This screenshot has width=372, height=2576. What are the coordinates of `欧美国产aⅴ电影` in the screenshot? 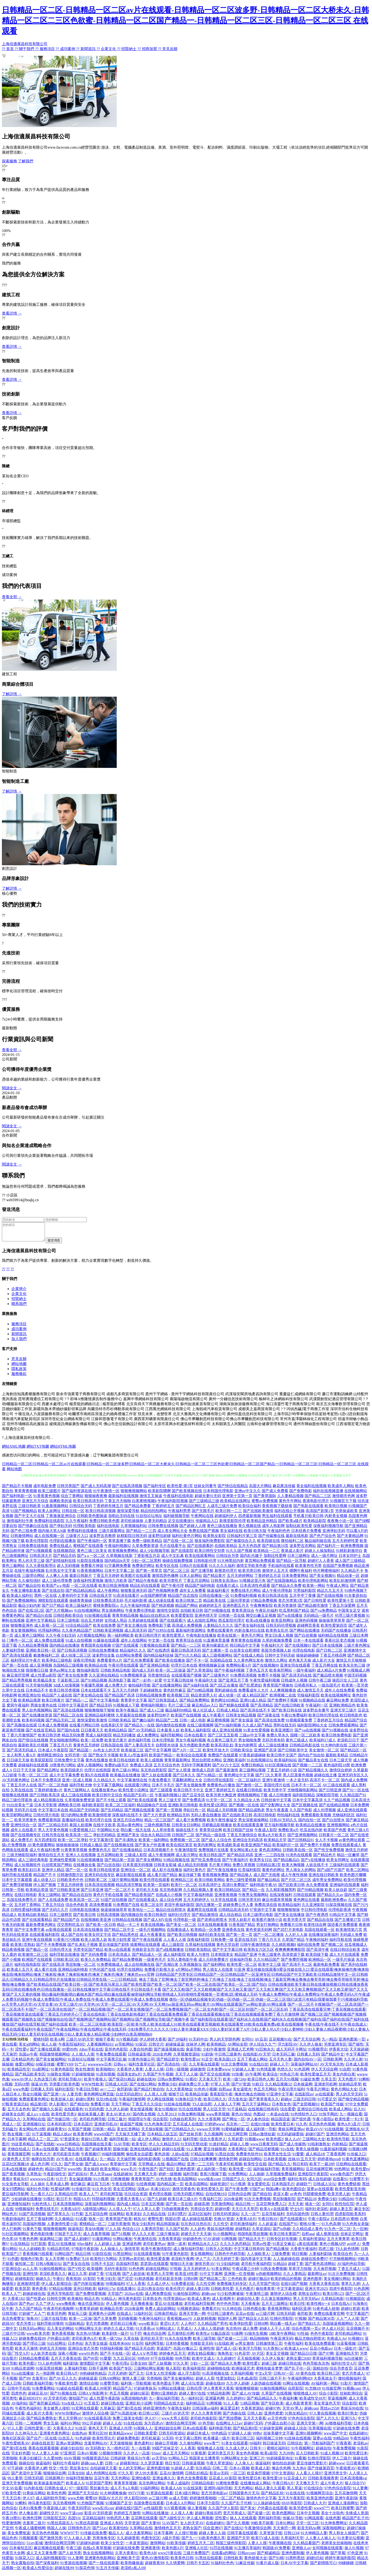 It's located at (56, 1589).